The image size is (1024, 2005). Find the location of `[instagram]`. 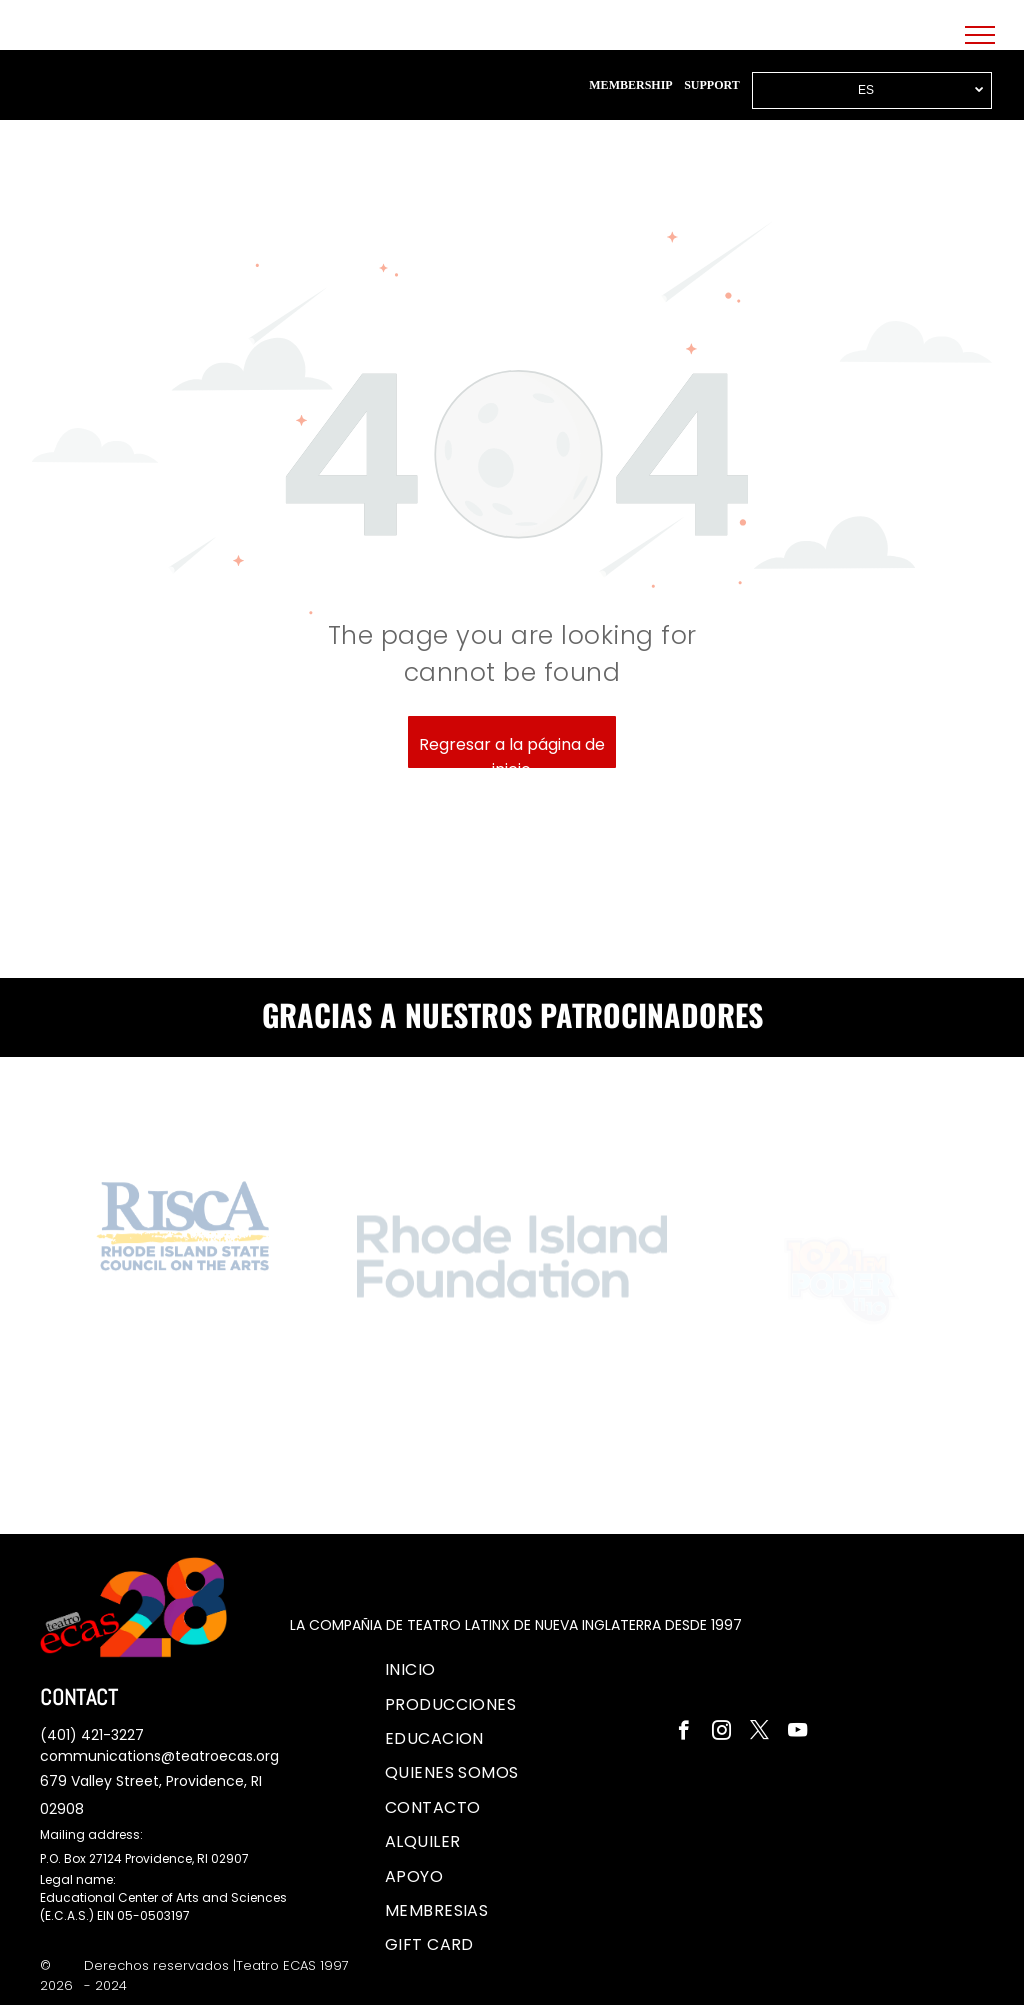

[instagram] is located at coordinates (721, 1733).